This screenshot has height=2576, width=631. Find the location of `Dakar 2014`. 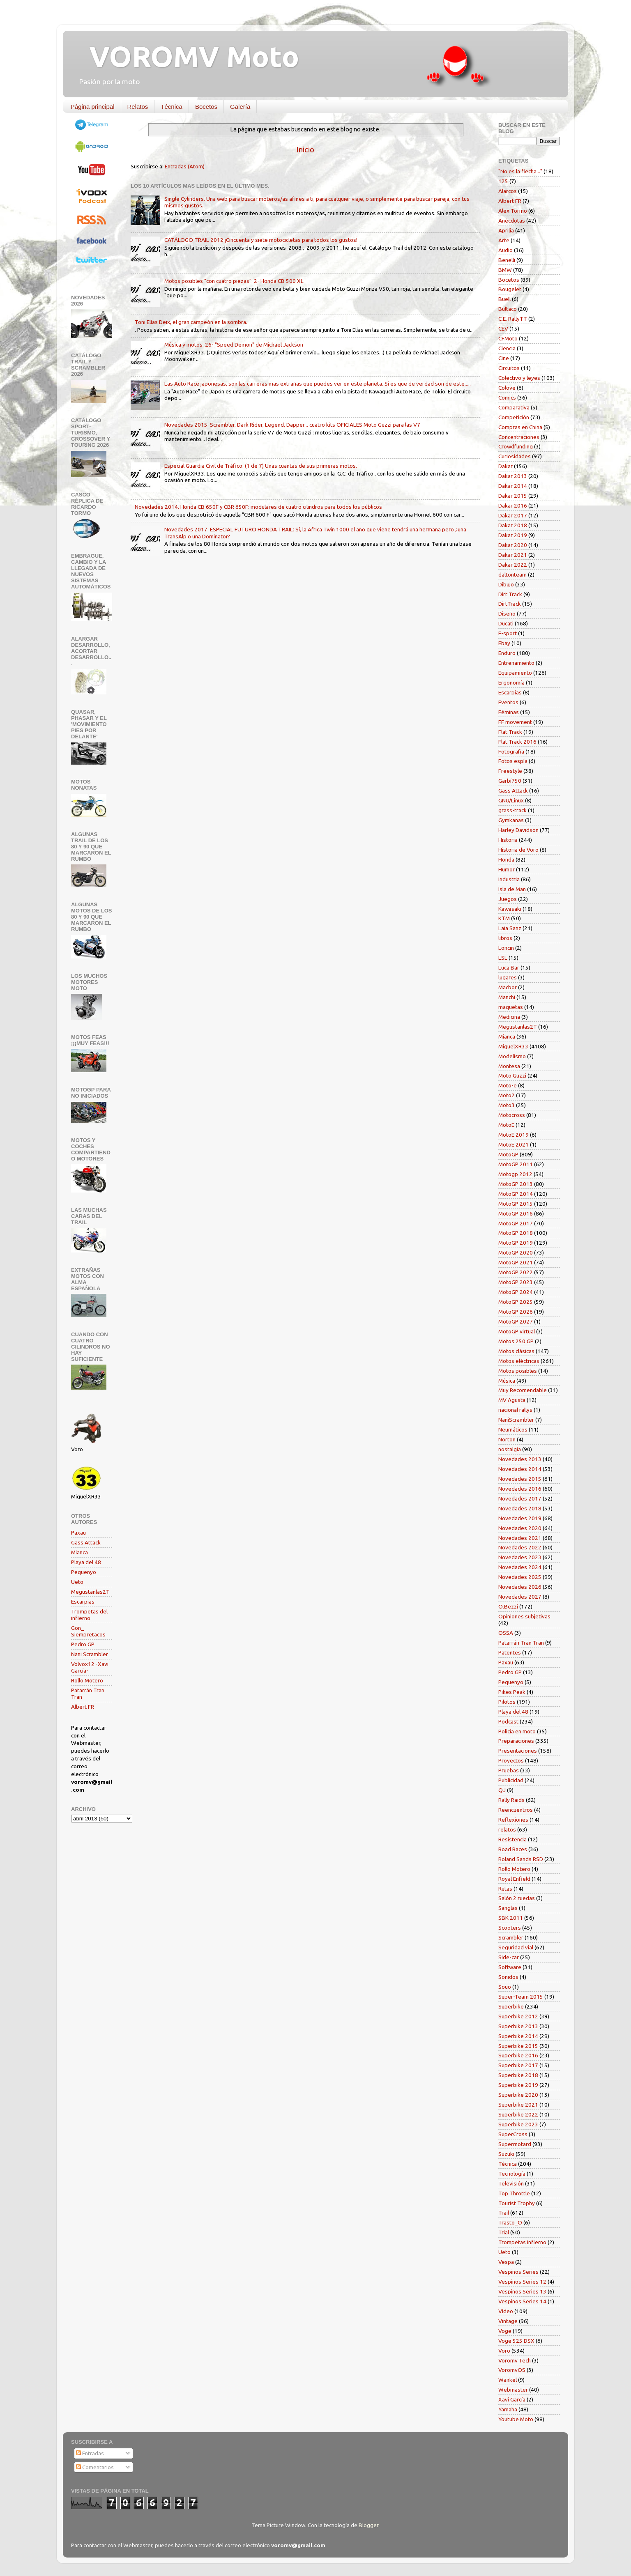

Dakar 2014 is located at coordinates (512, 486).